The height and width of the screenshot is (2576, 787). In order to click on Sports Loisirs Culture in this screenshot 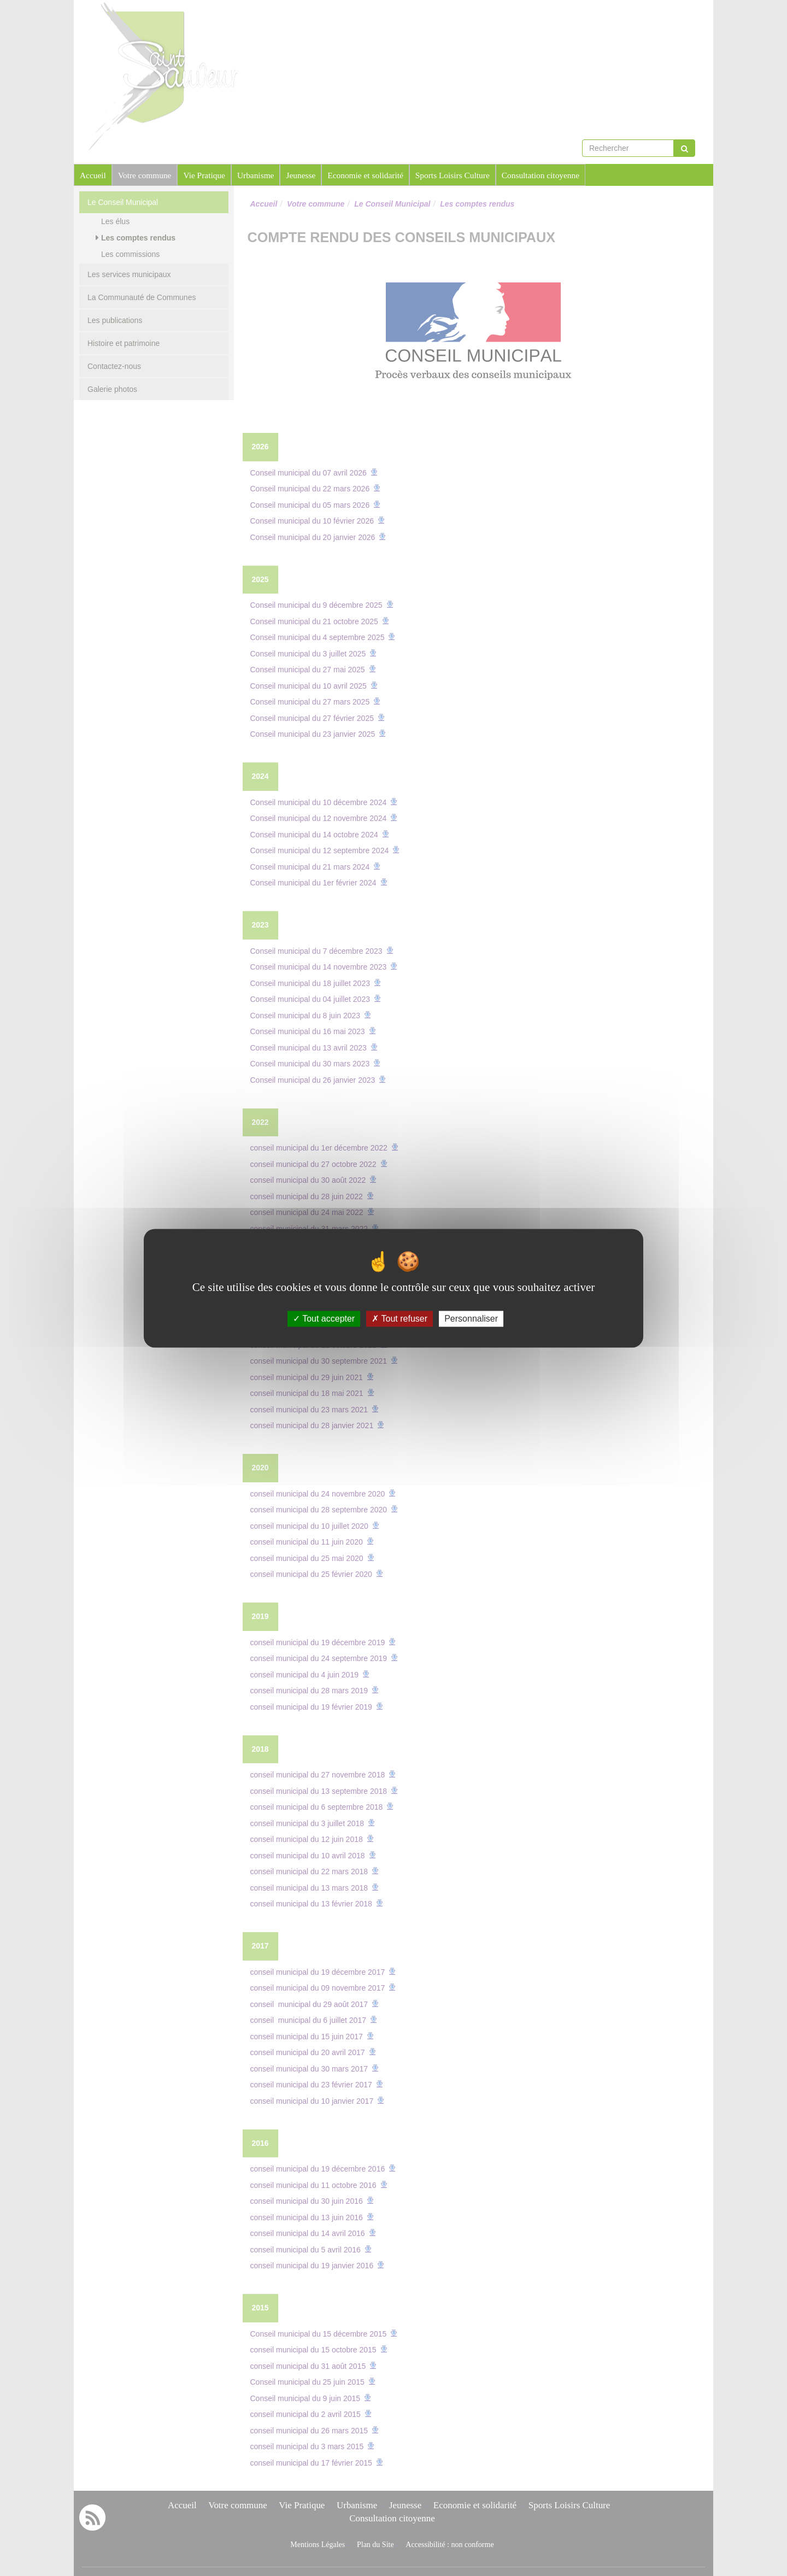, I will do `click(452, 175)`.